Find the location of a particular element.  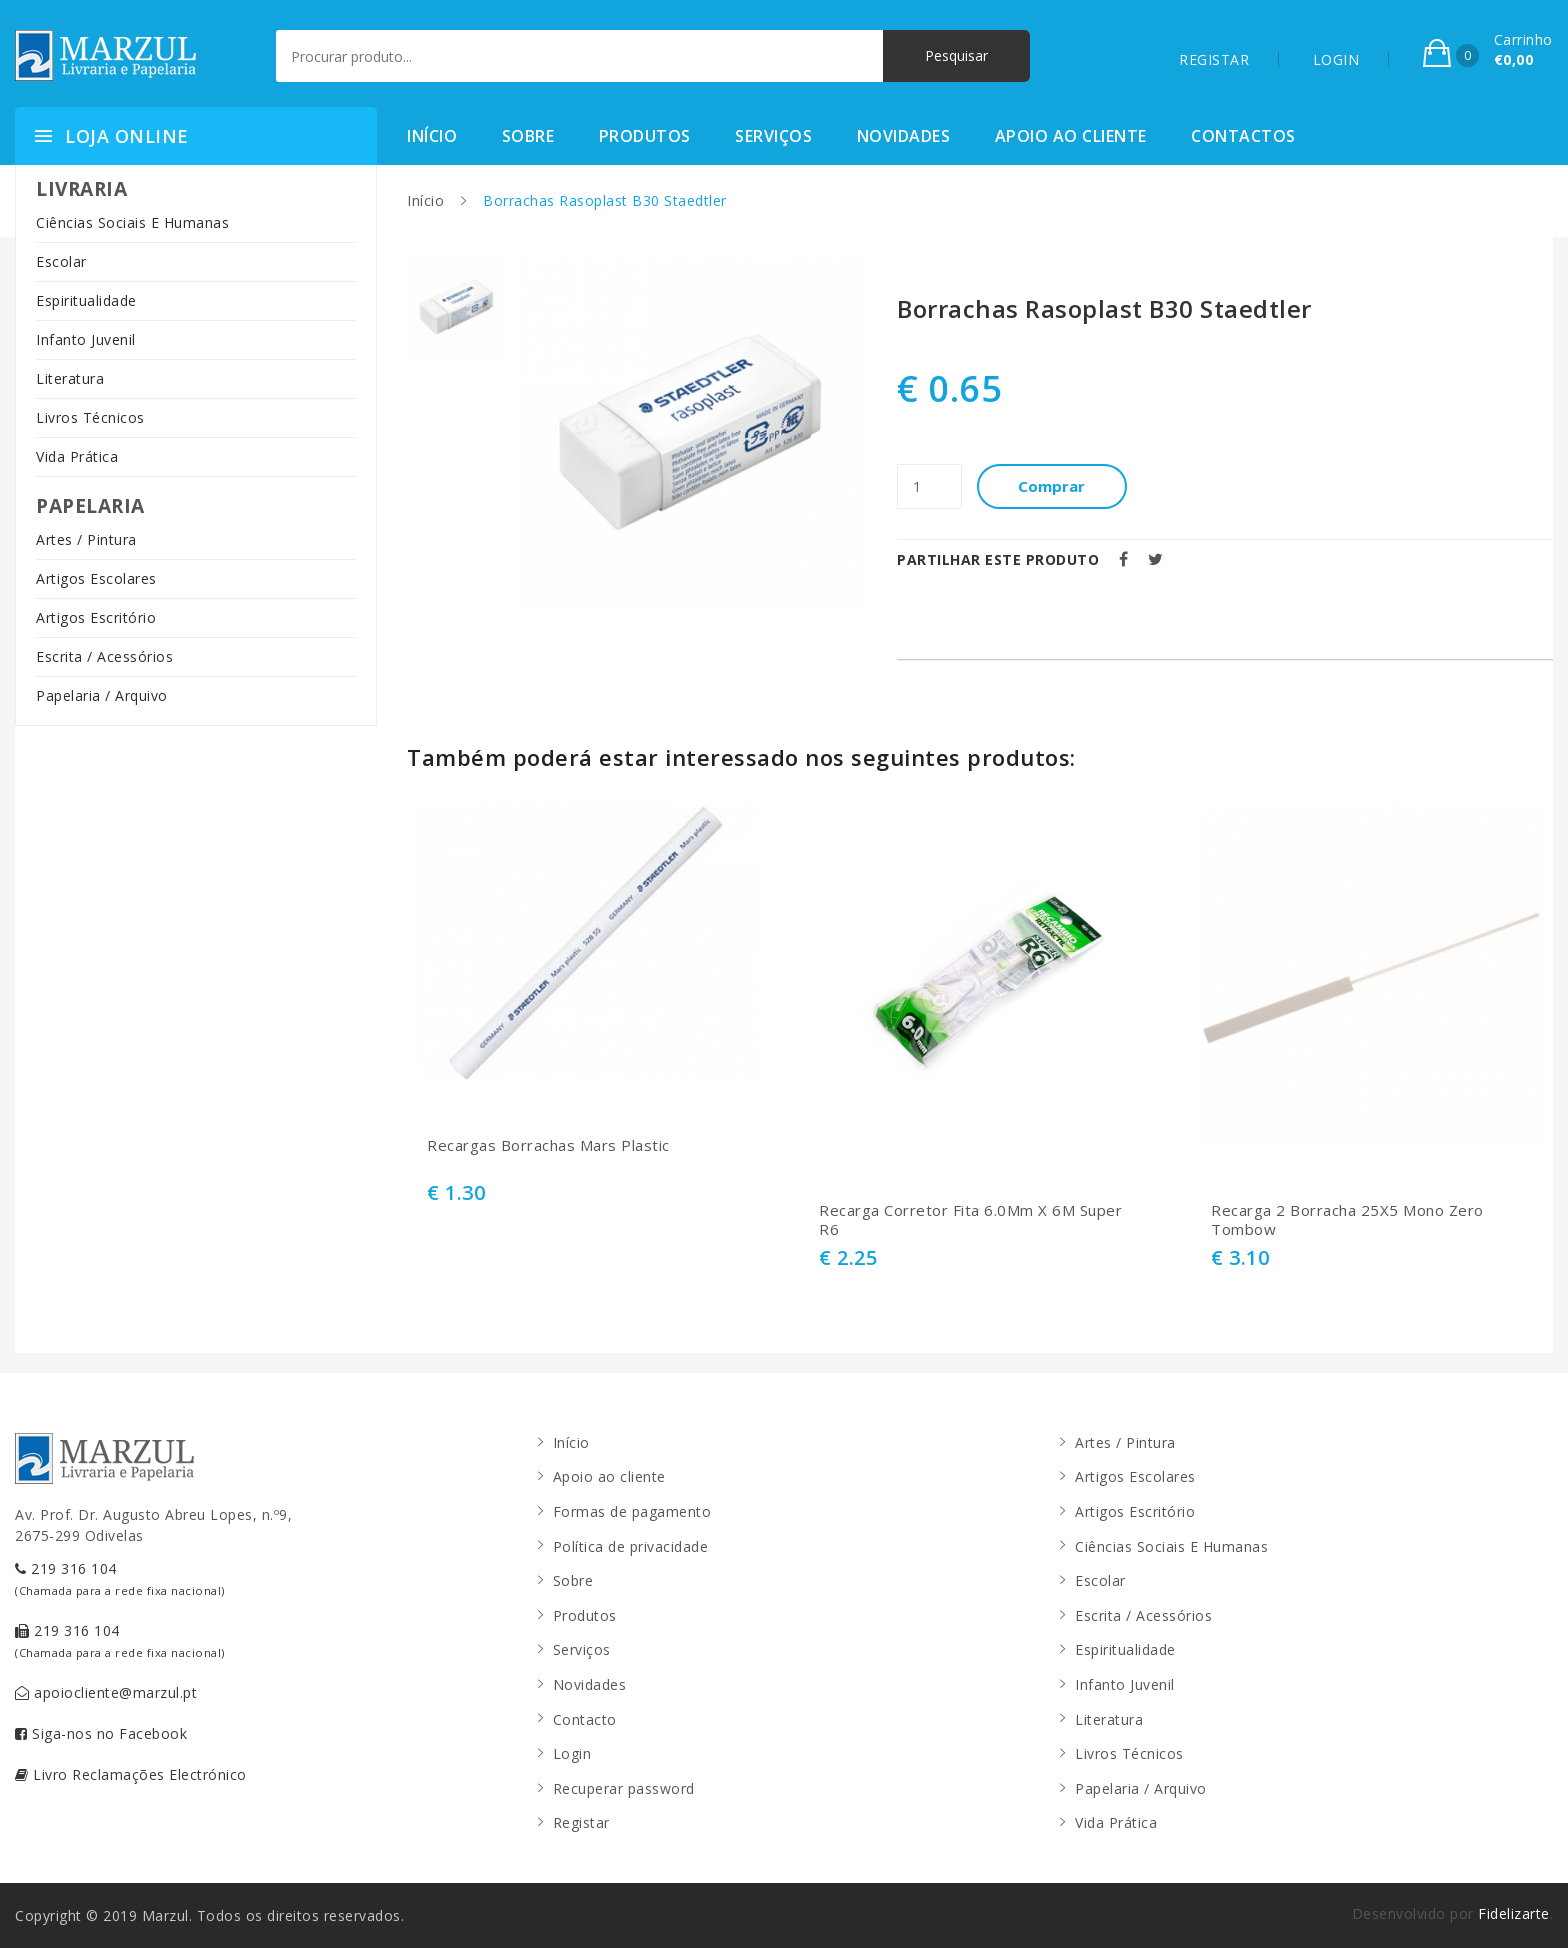

Infanto Juvenil is located at coordinates (86, 339).